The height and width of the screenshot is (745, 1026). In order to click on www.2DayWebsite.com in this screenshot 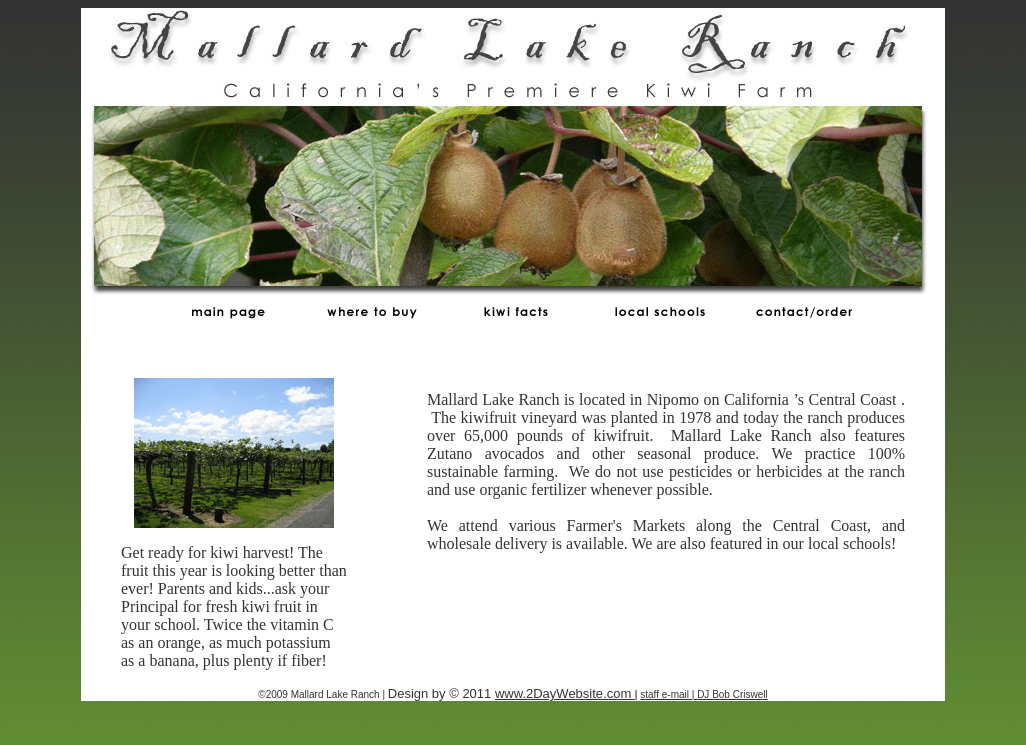, I will do `click(565, 693)`.